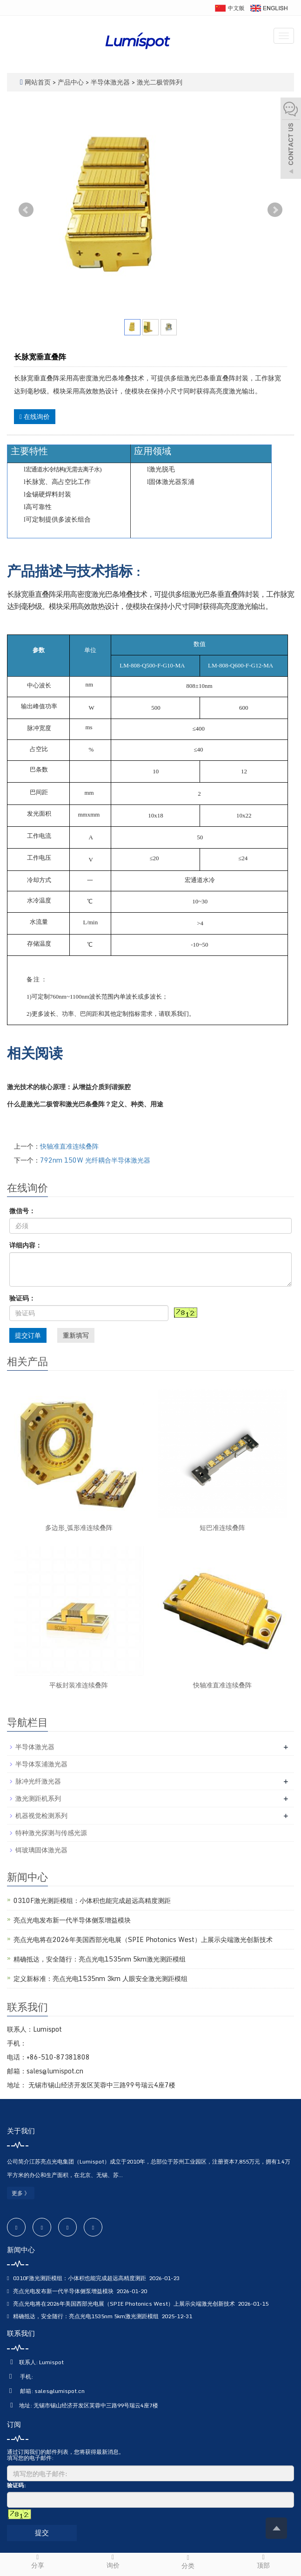 The width and height of the screenshot is (301, 2576). What do you see at coordinates (38, 1781) in the screenshot?
I see `脉冲光纤激光器` at bounding box center [38, 1781].